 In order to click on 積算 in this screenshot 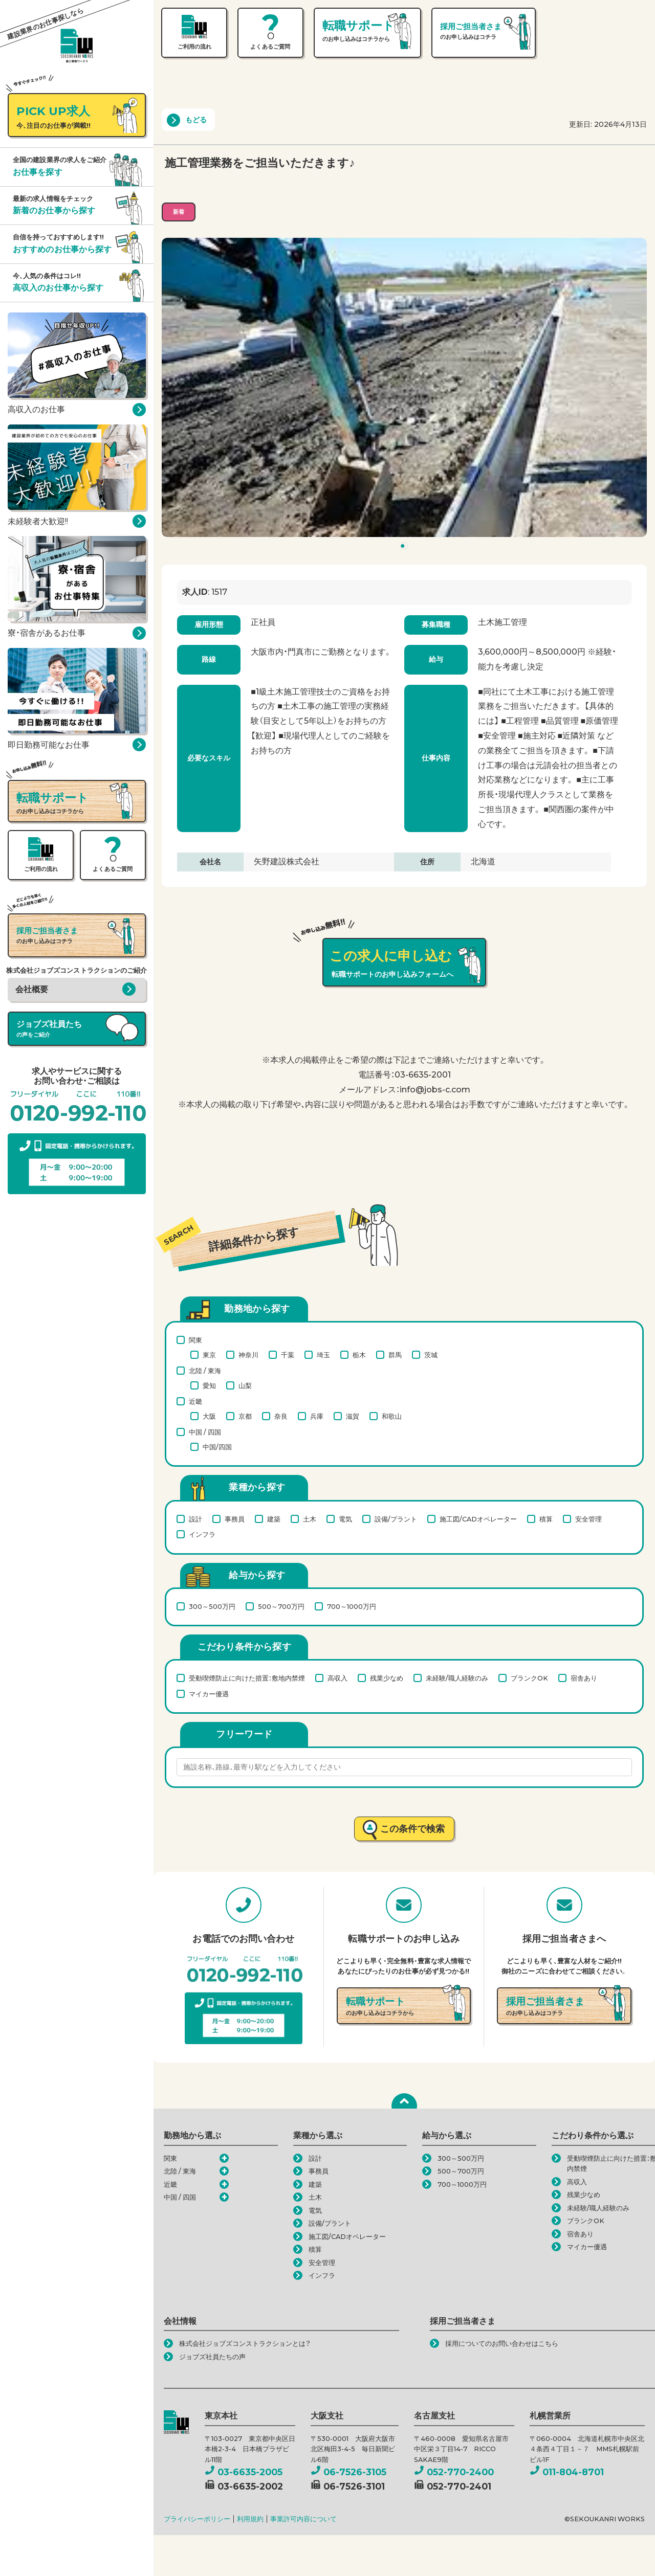, I will do `click(546, 1519)`.